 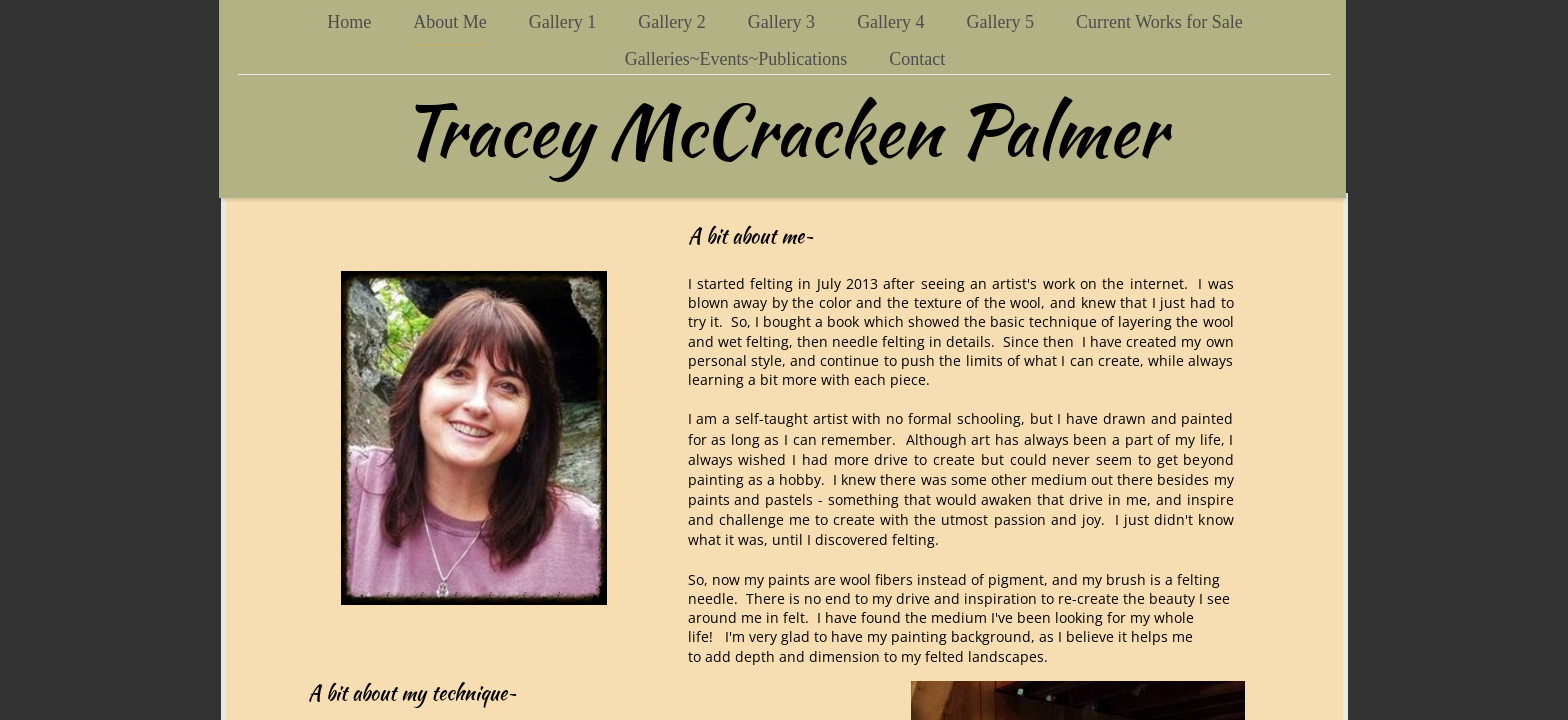 I want to click on Contact, so click(x=917, y=59).